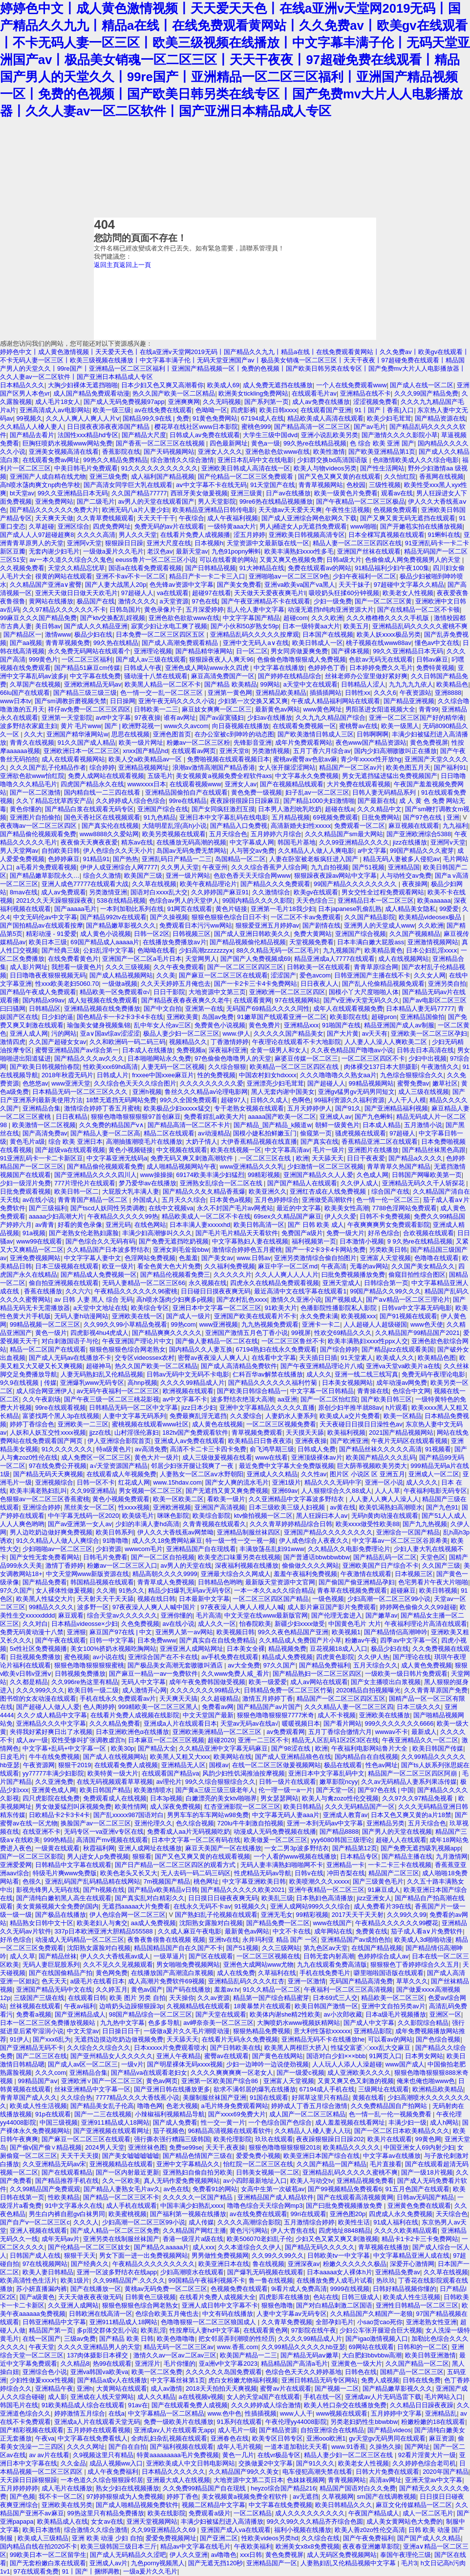  I want to click on 国产h视频在线, so click(104, 1889).